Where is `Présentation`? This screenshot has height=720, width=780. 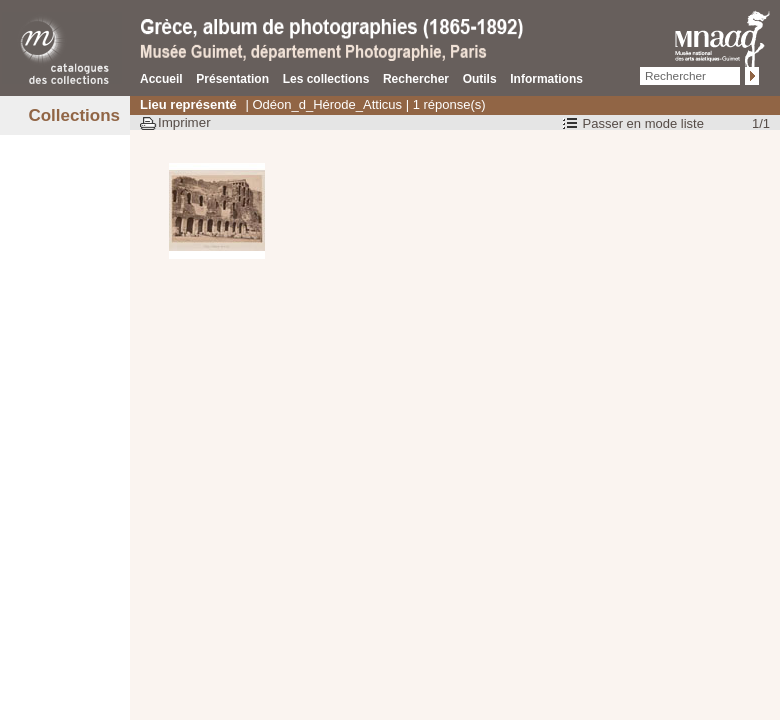 Présentation is located at coordinates (232, 79).